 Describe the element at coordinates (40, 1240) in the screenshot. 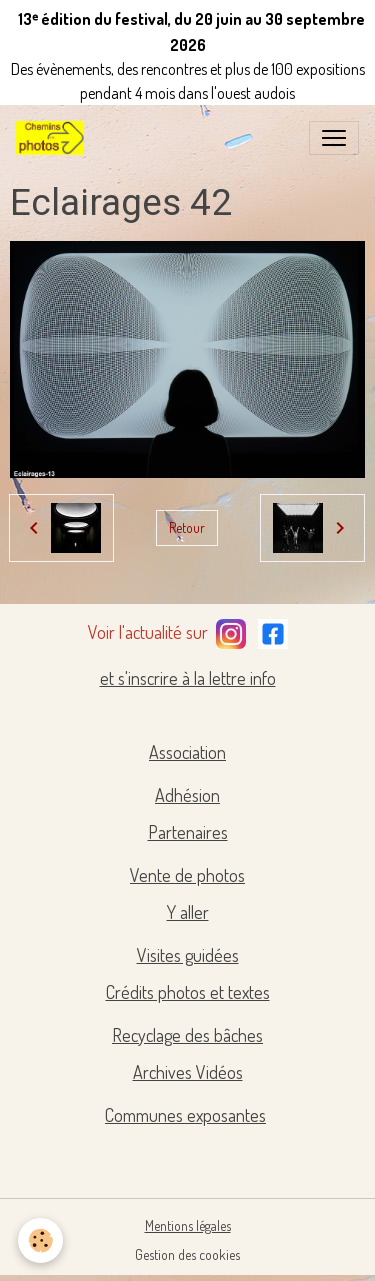

I see `[Cookies]` at that location.